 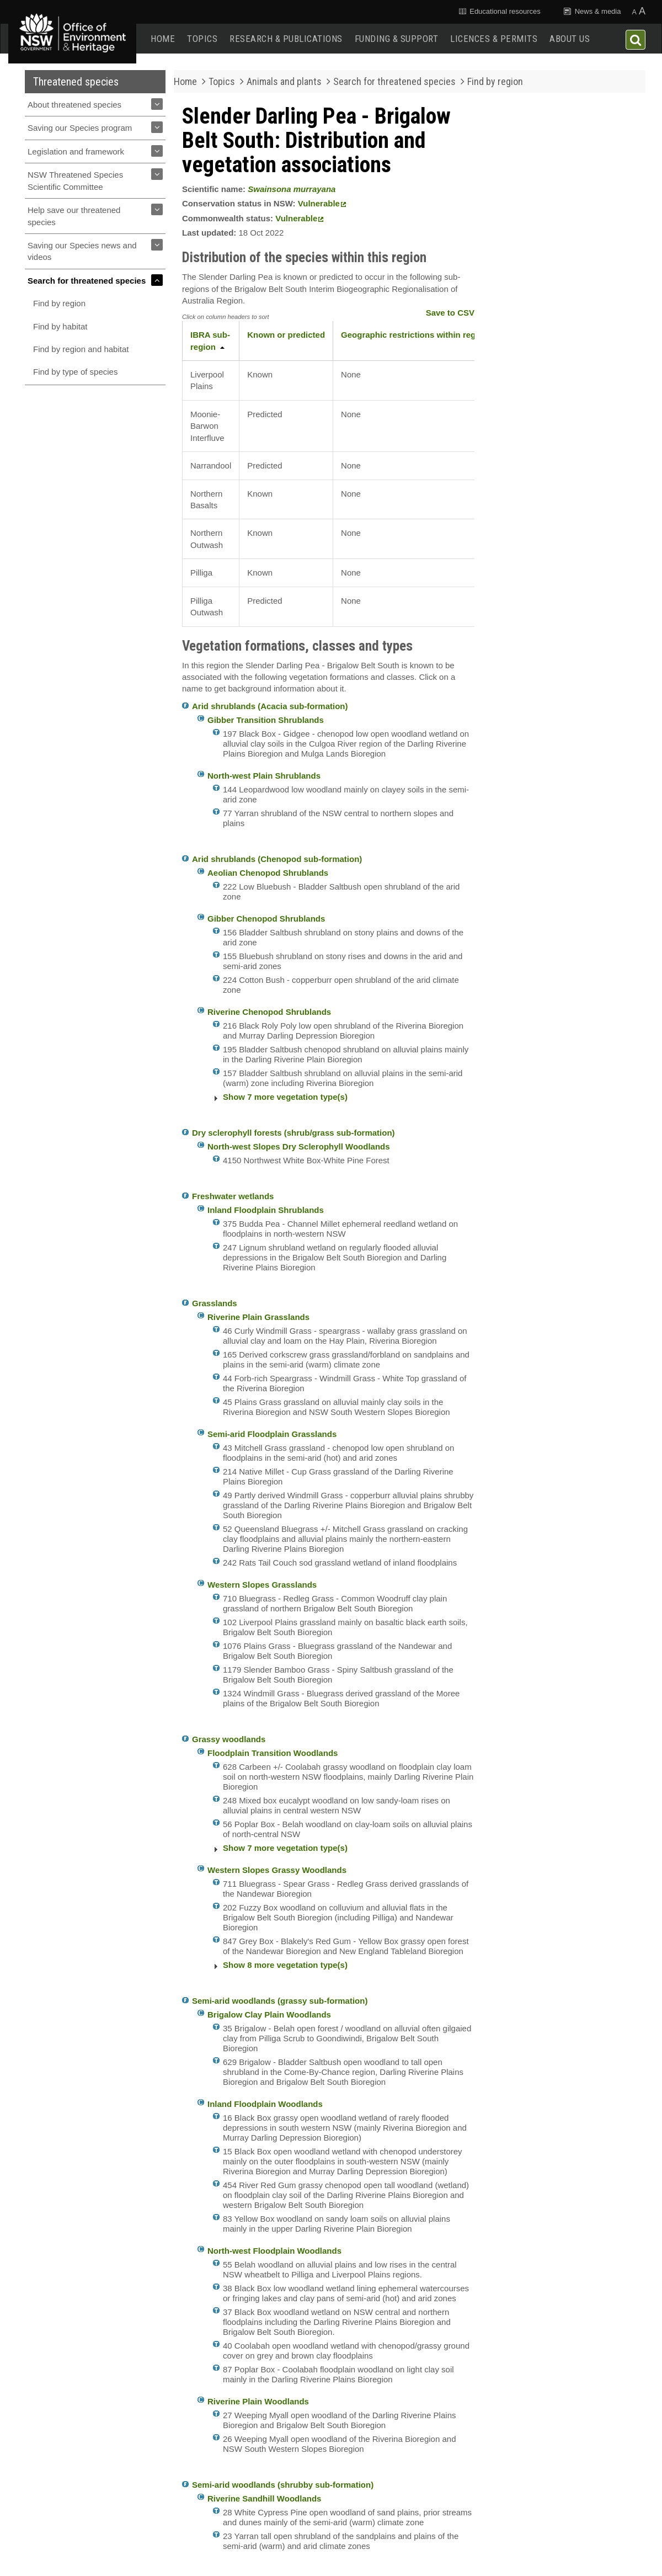 I want to click on Funding & support [button], so click(x=397, y=38).